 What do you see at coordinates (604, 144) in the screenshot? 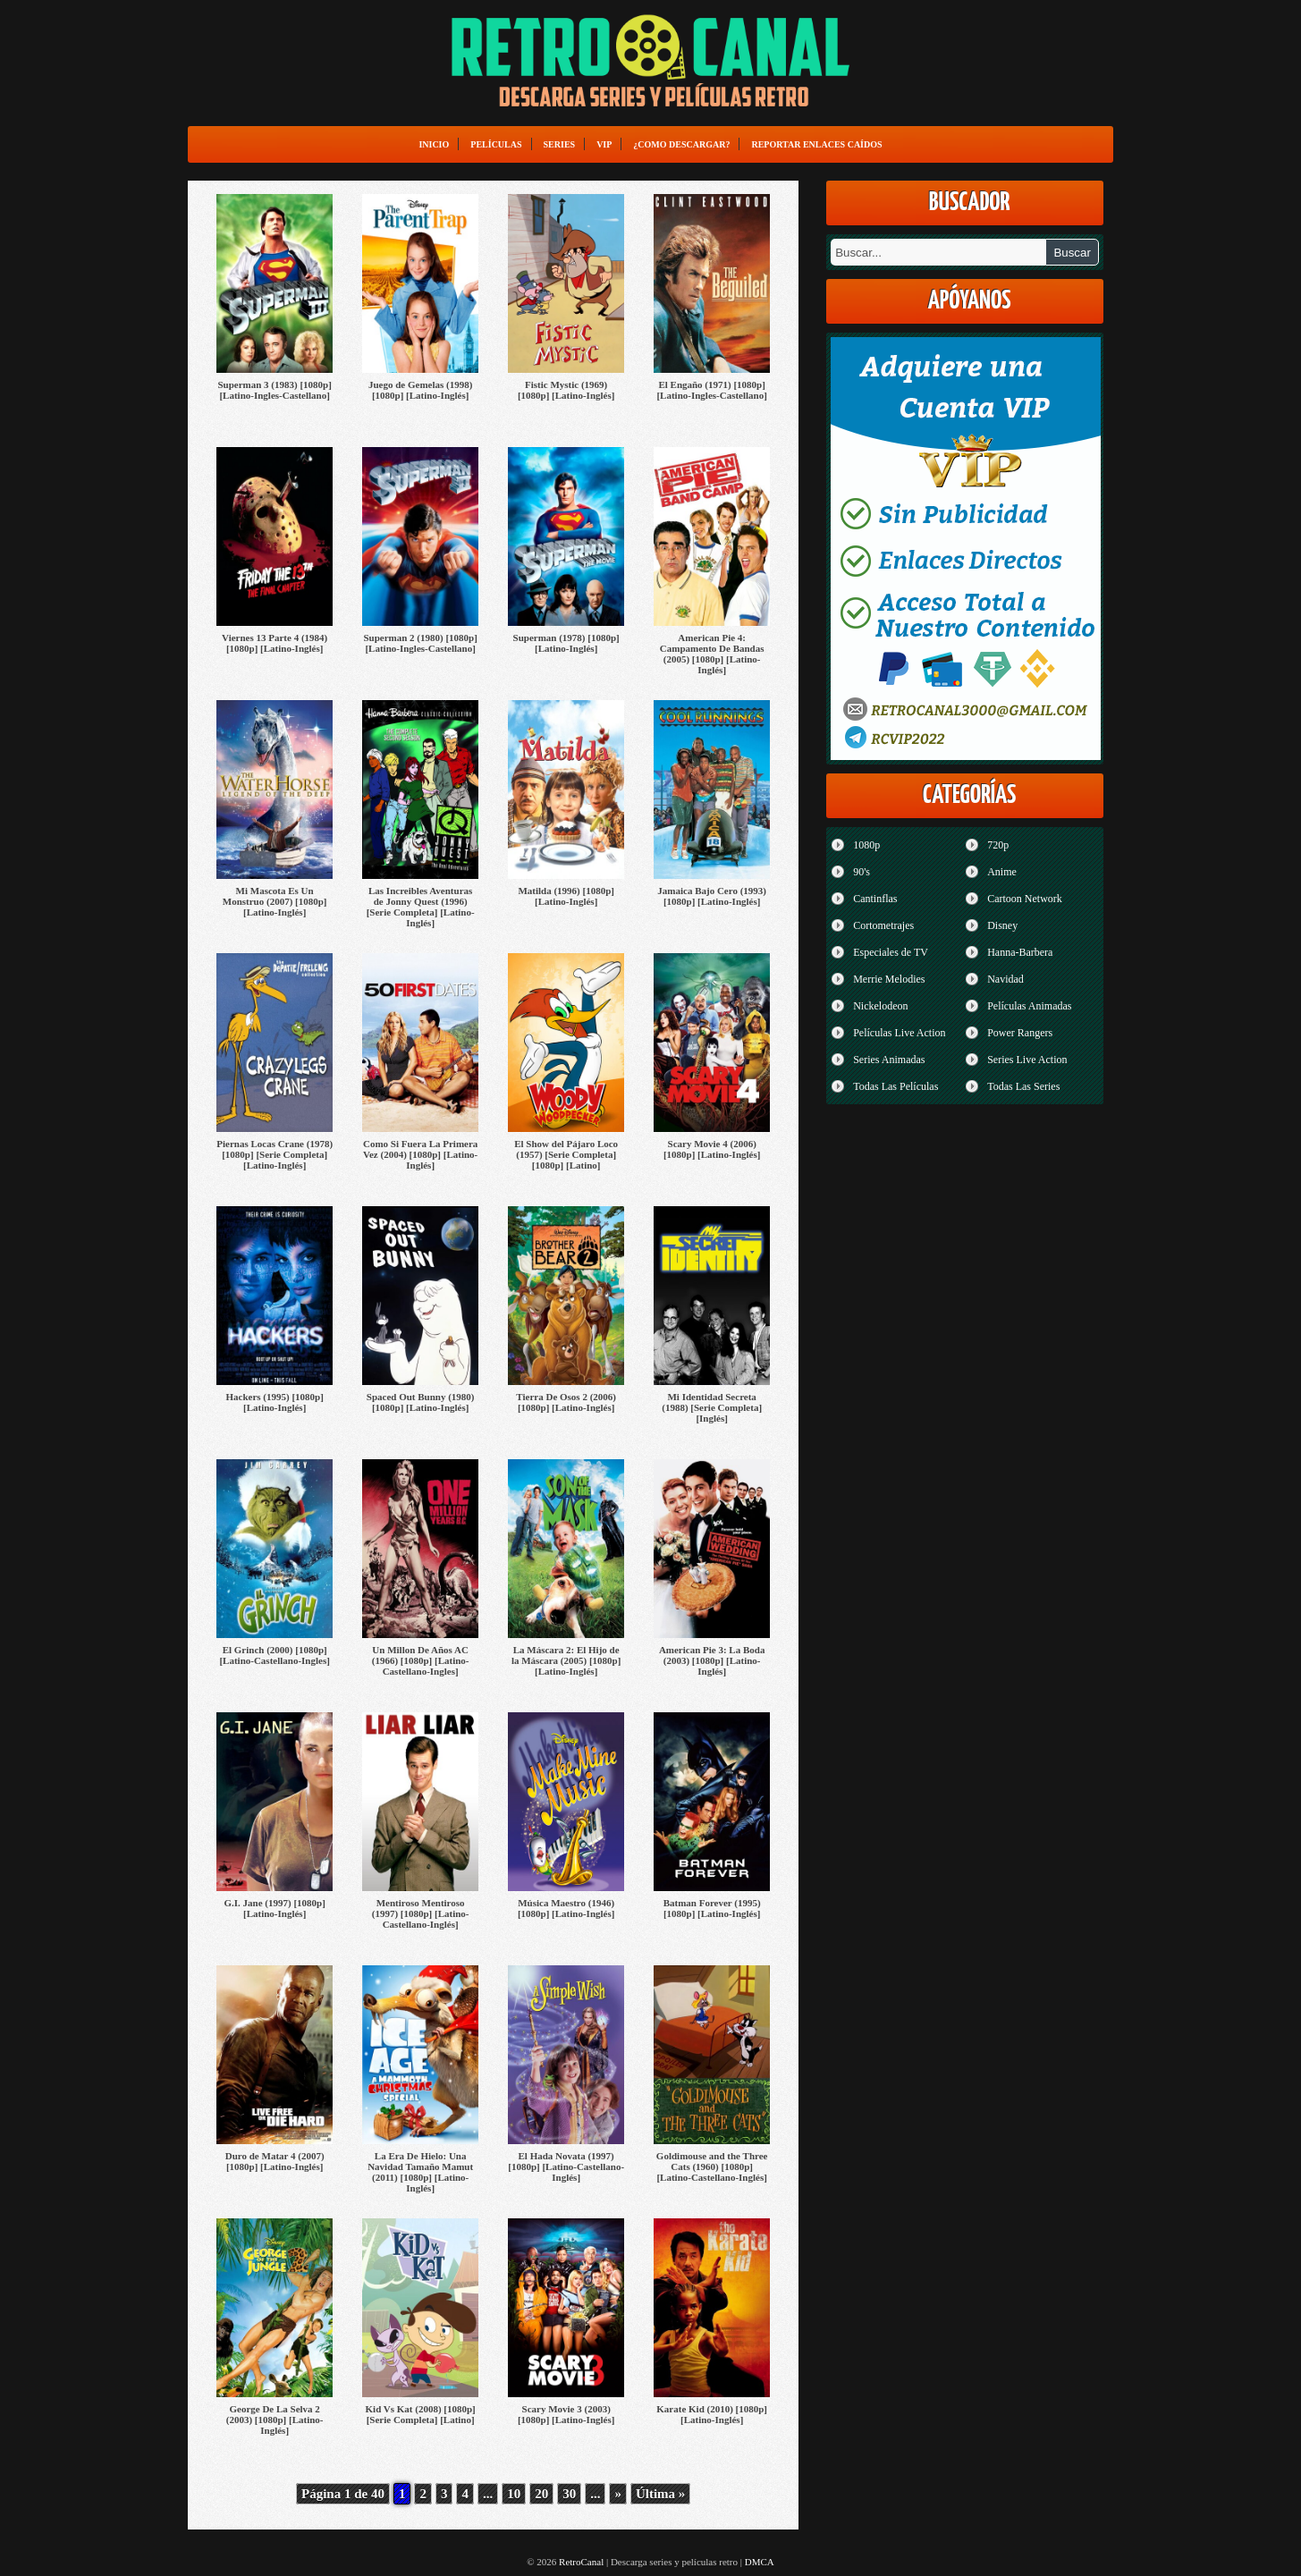
I see `VIP` at bounding box center [604, 144].